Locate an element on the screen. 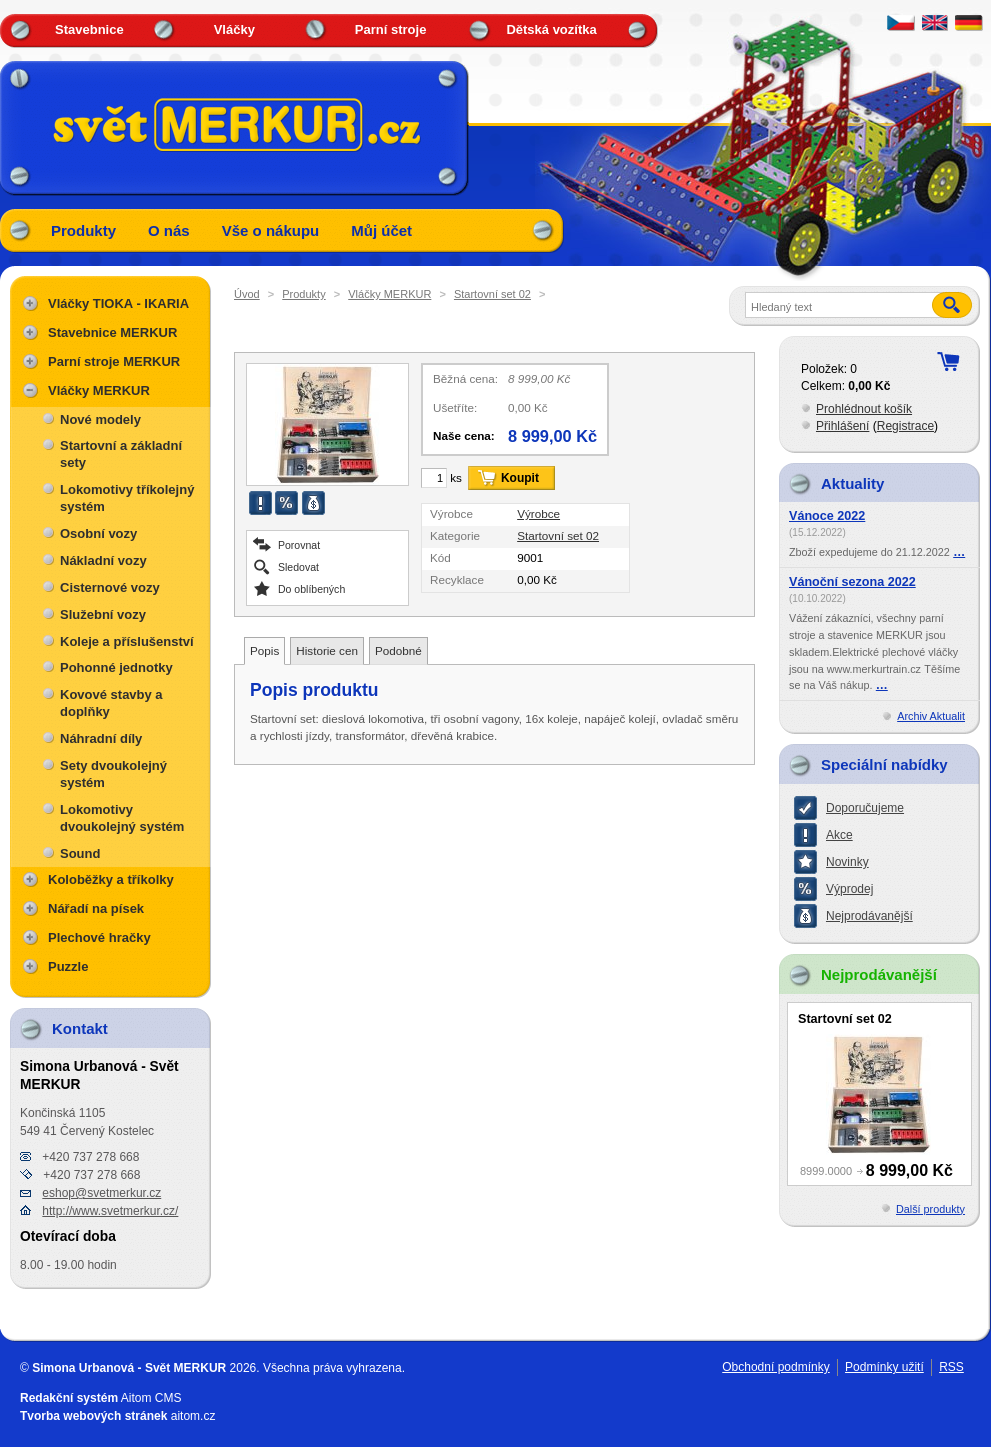  Doporučujeme is located at coordinates (865, 808).